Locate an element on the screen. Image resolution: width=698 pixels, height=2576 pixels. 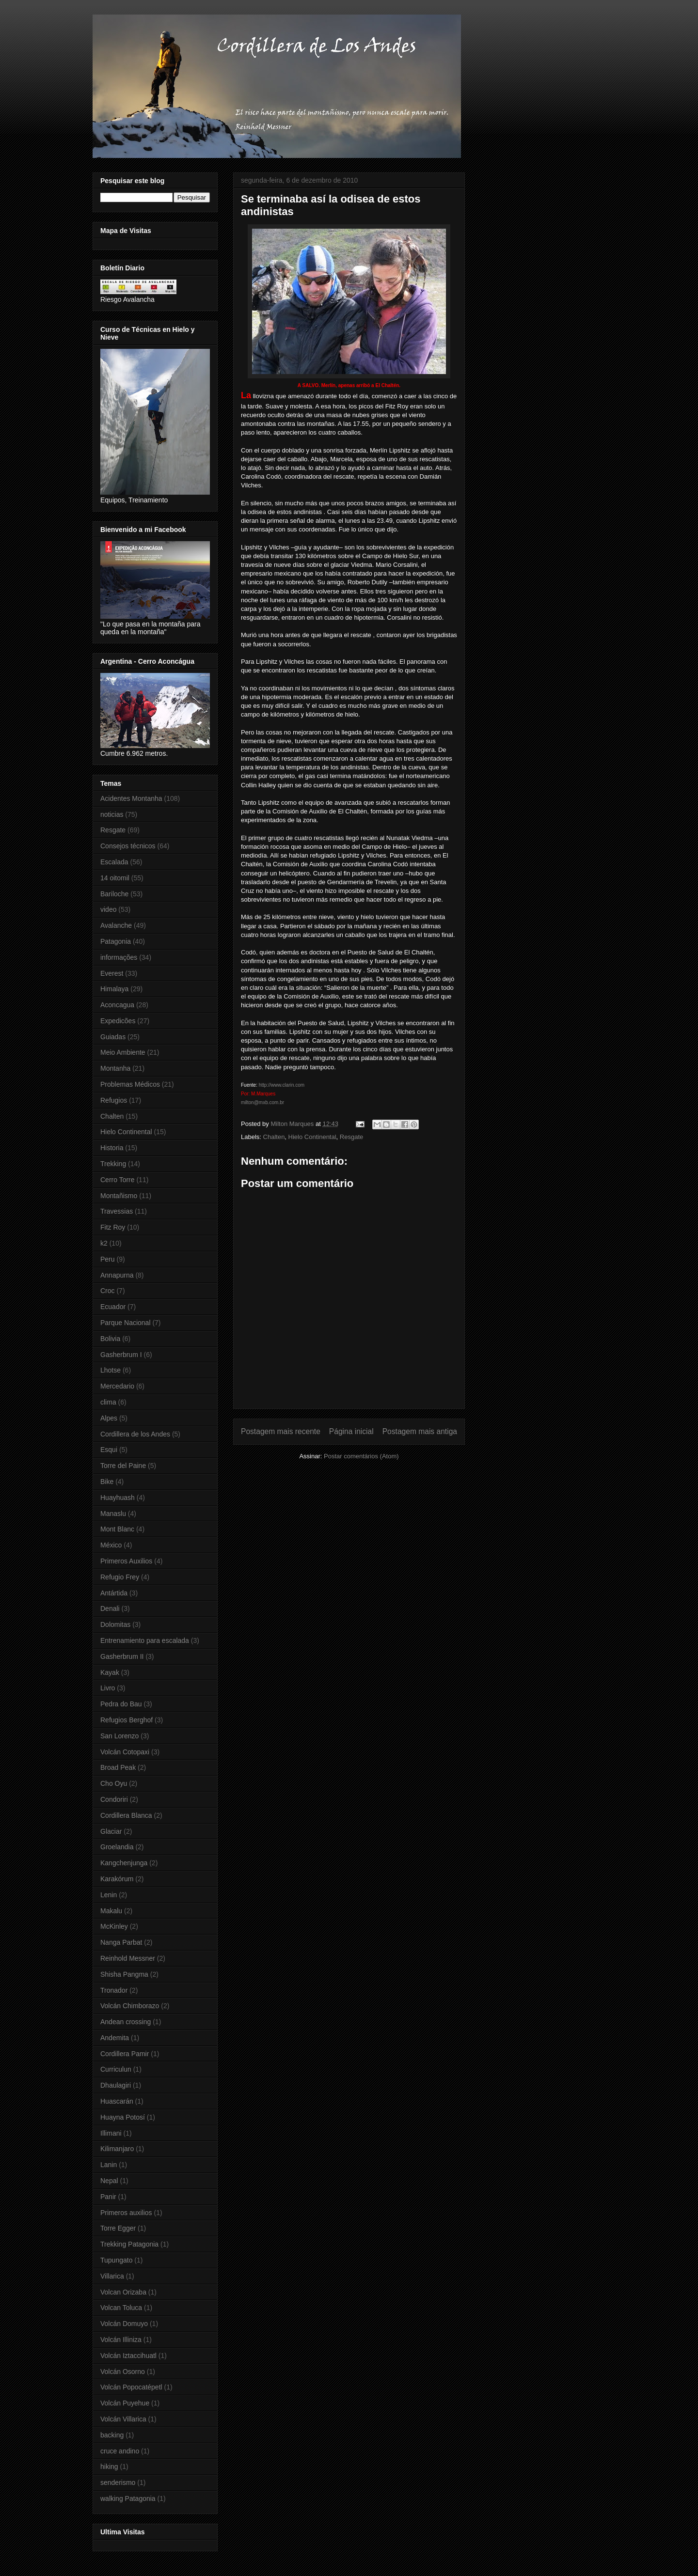
cruce andino is located at coordinates (119, 2451).